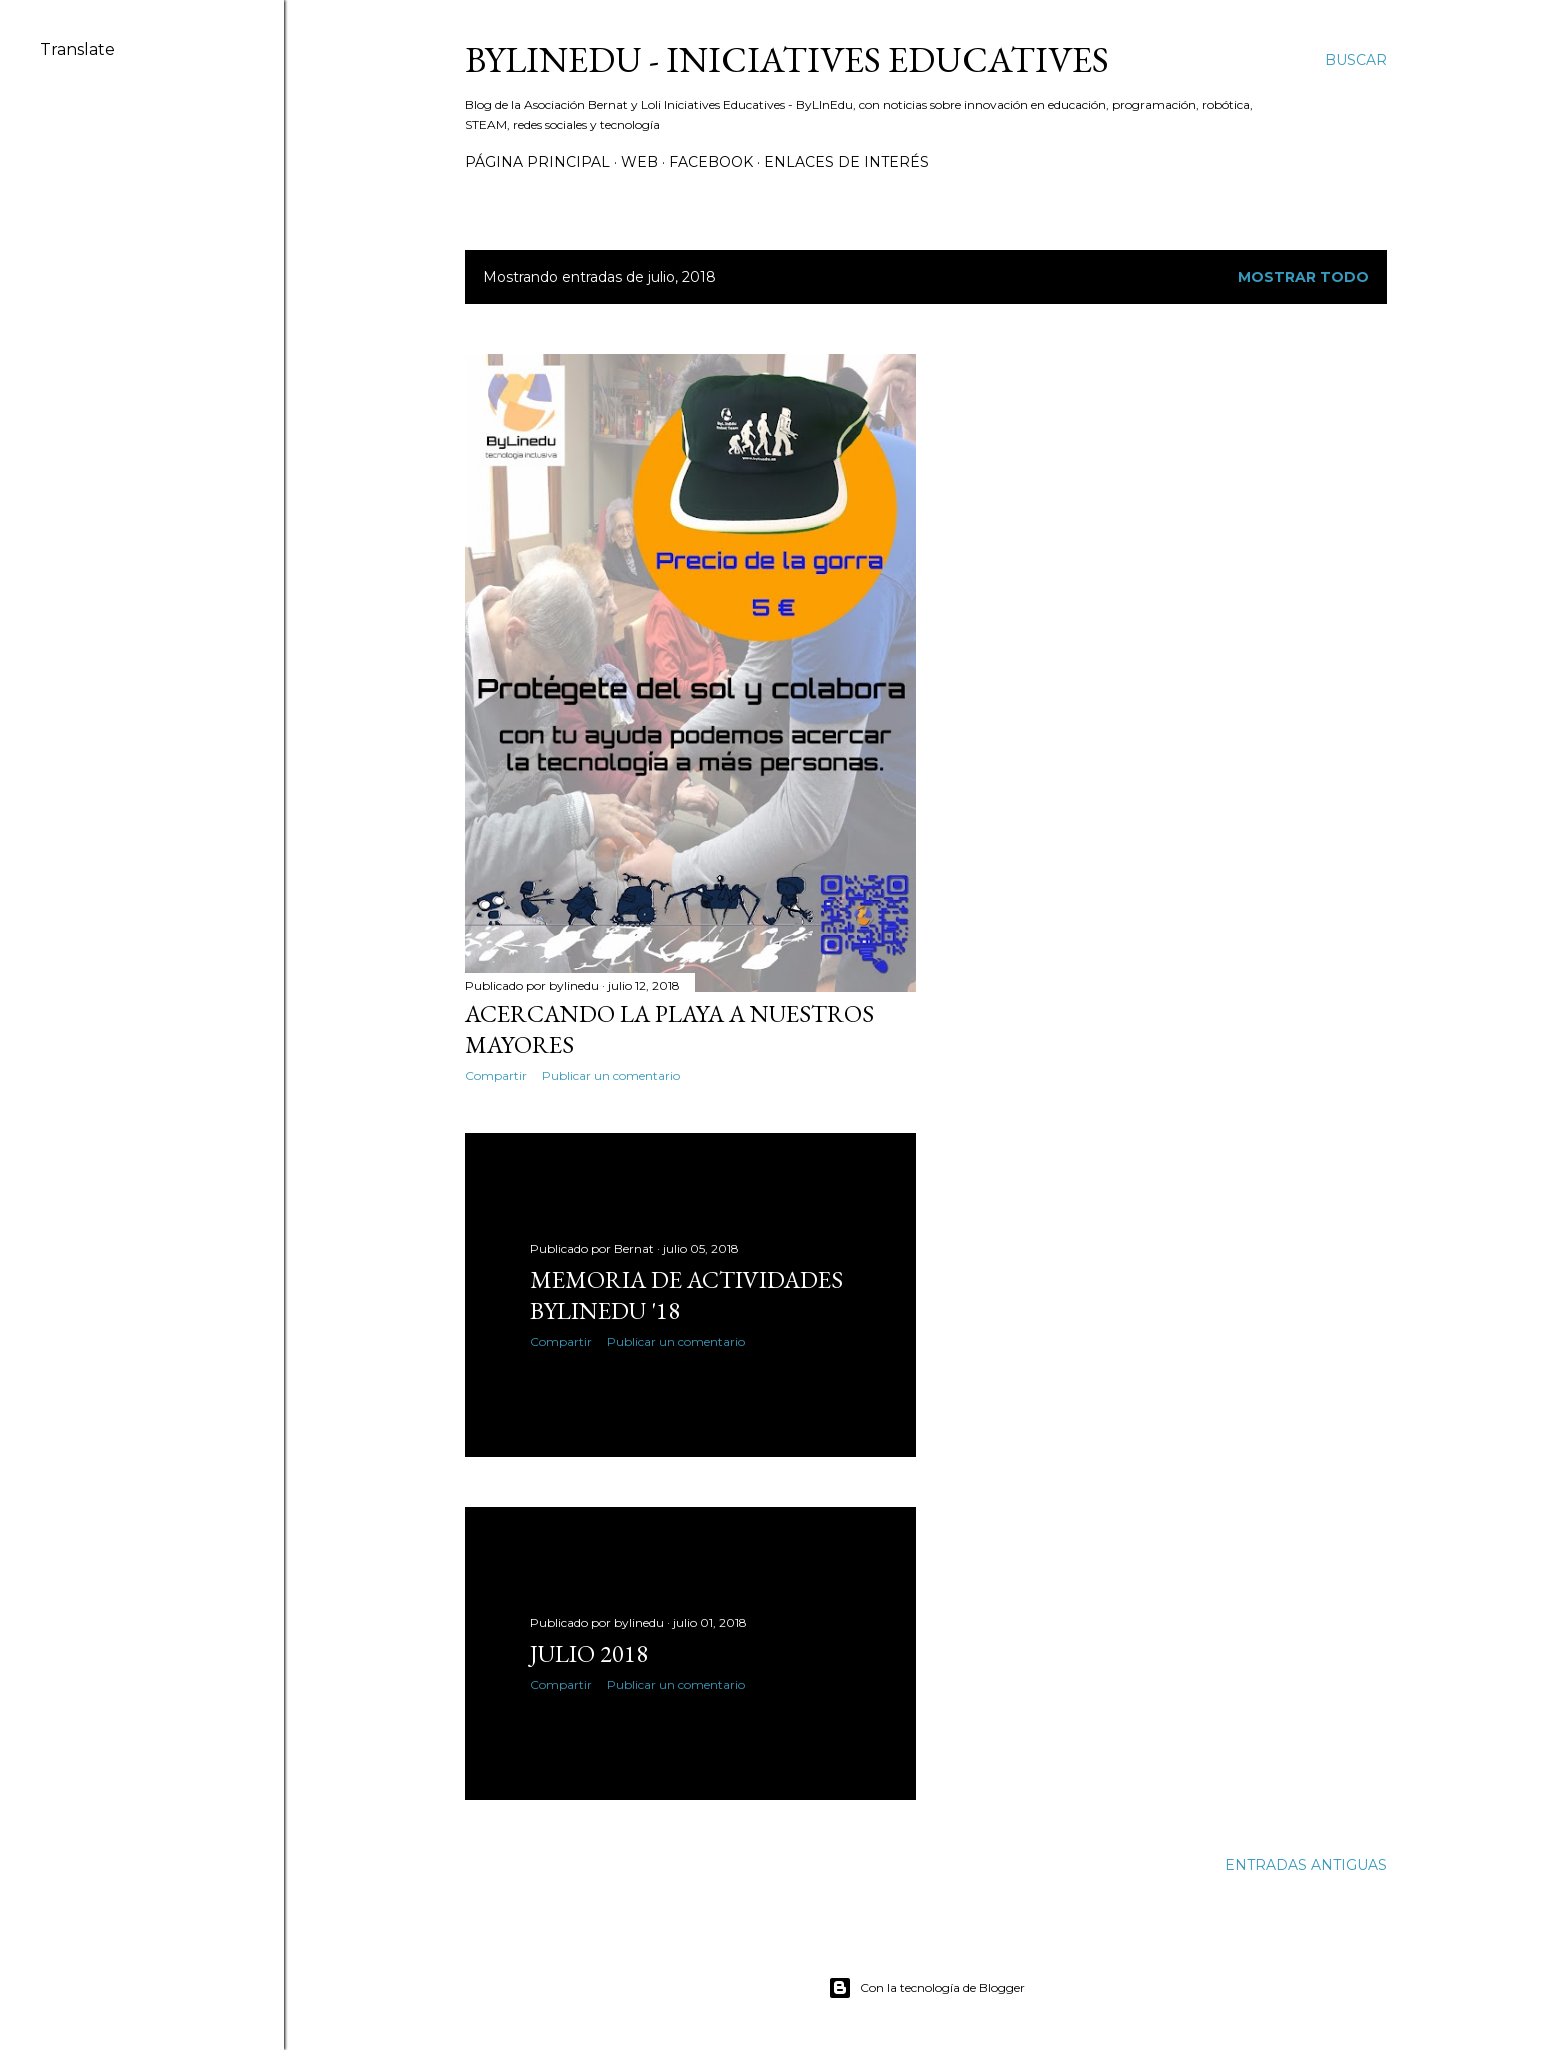 The height and width of the screenshot is (2050, 1568). I want to click on [Buscar], so click(1356, 60).